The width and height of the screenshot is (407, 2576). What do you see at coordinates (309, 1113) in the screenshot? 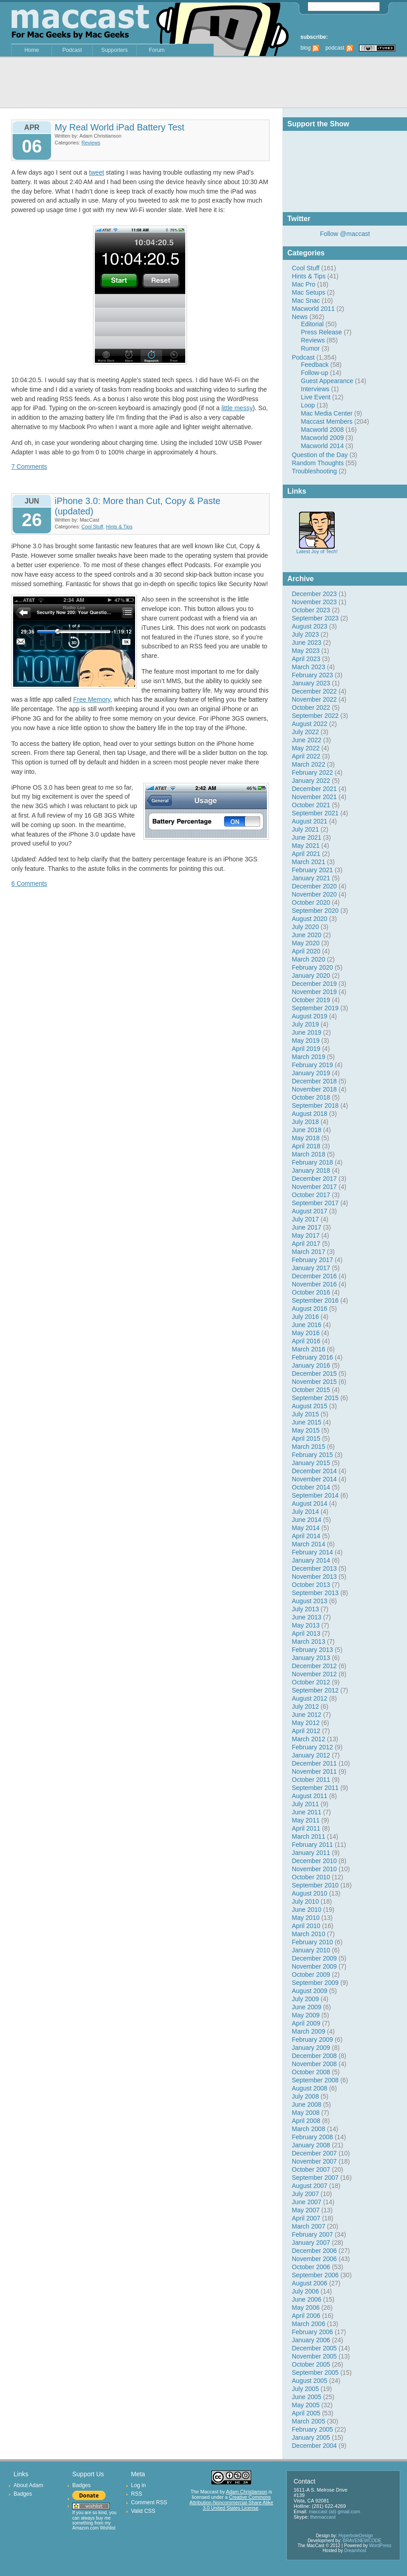
I see `August 2018` at bounding box center [309, 1113].